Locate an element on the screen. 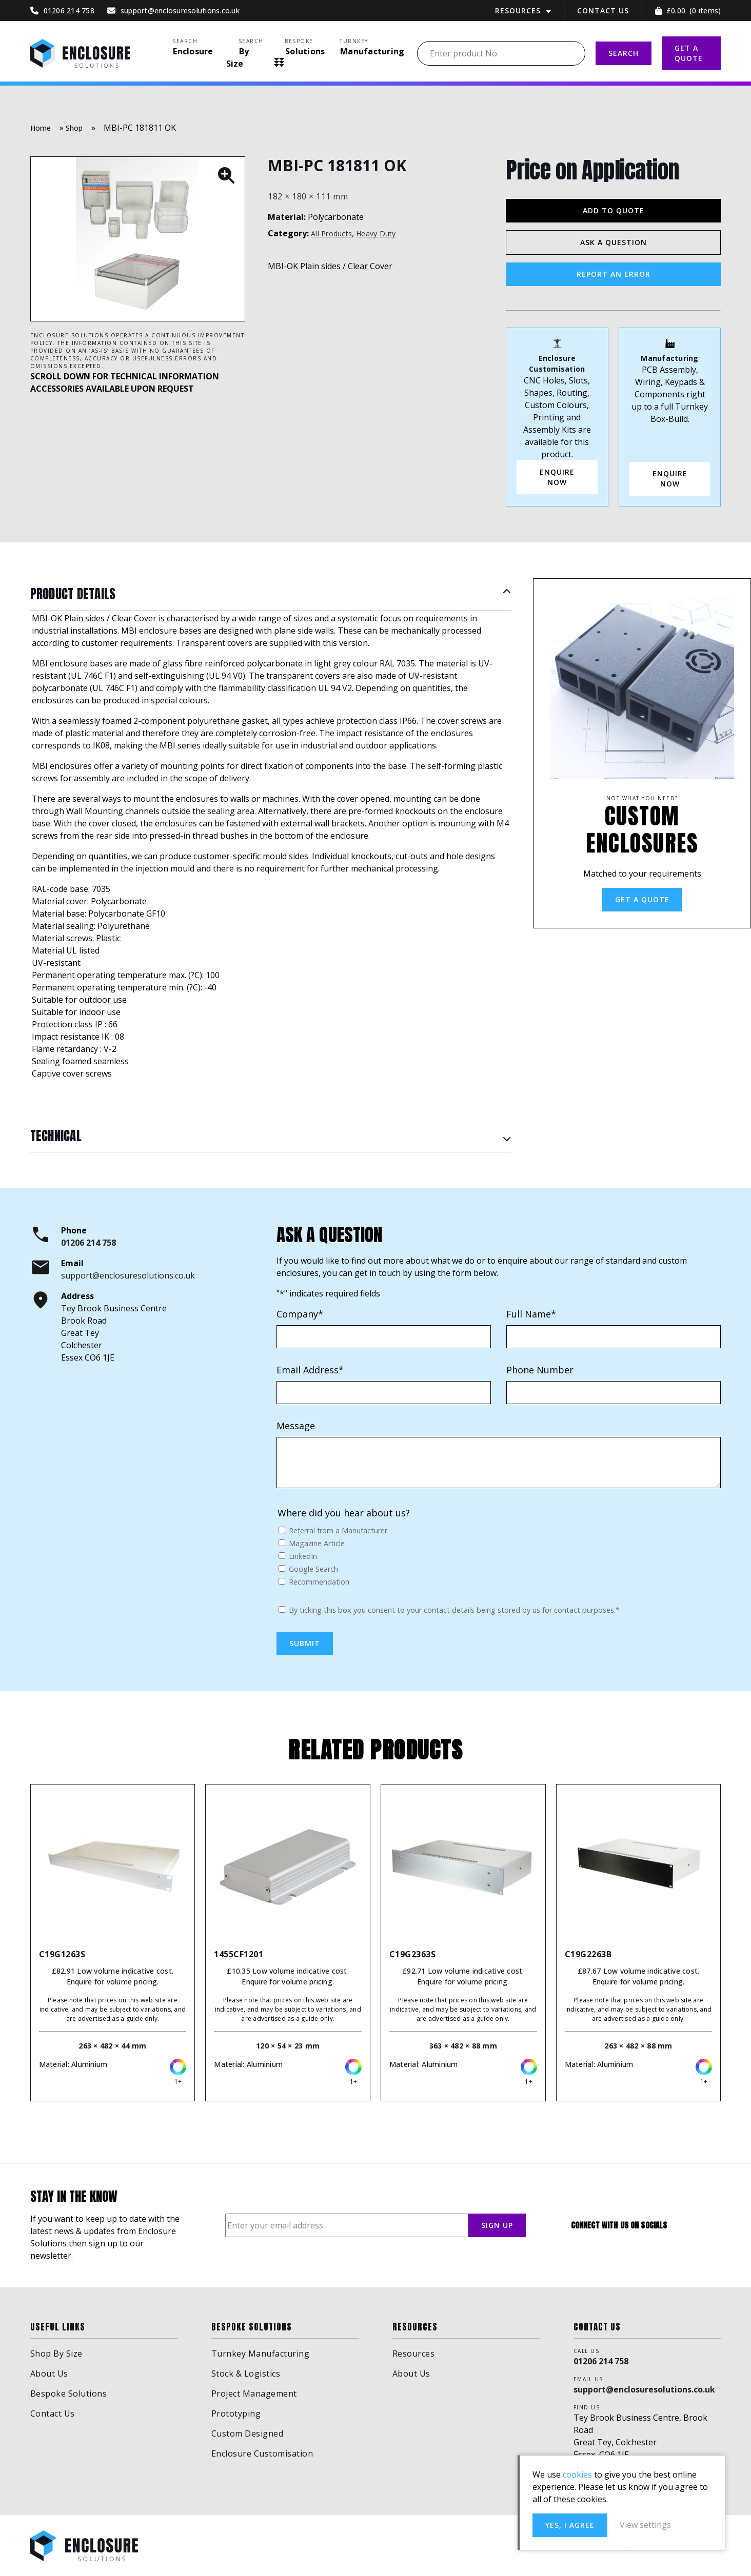 This screenshot has width=751, height=2576. Heavy Duty is located at coordinates (376, 233).